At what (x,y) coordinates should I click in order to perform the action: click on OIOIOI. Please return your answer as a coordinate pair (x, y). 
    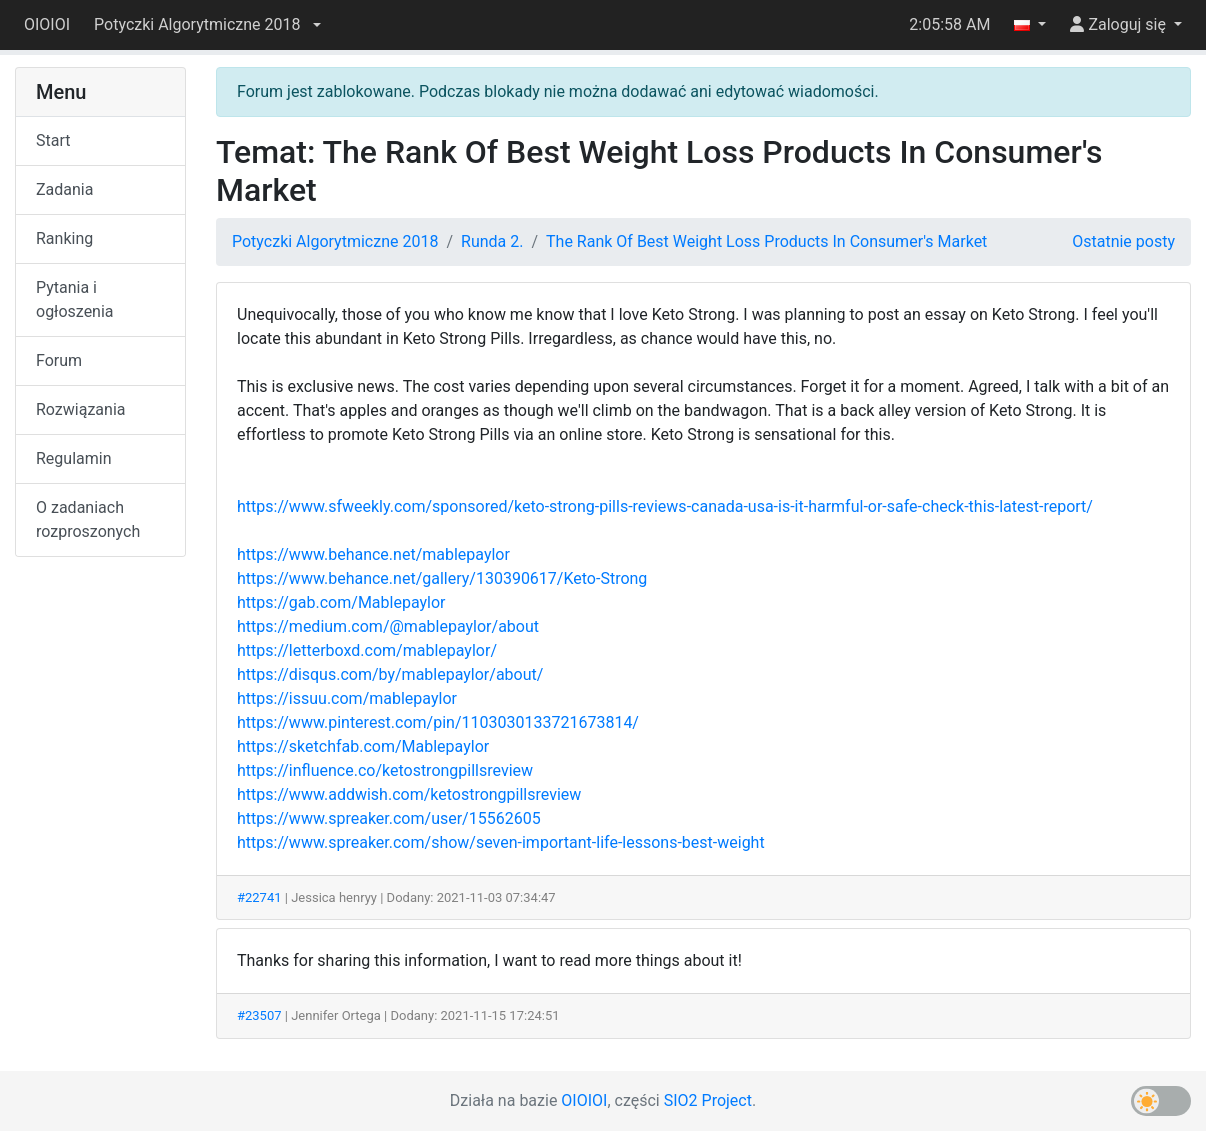
    Looking at the image, I should click on (47, 24).